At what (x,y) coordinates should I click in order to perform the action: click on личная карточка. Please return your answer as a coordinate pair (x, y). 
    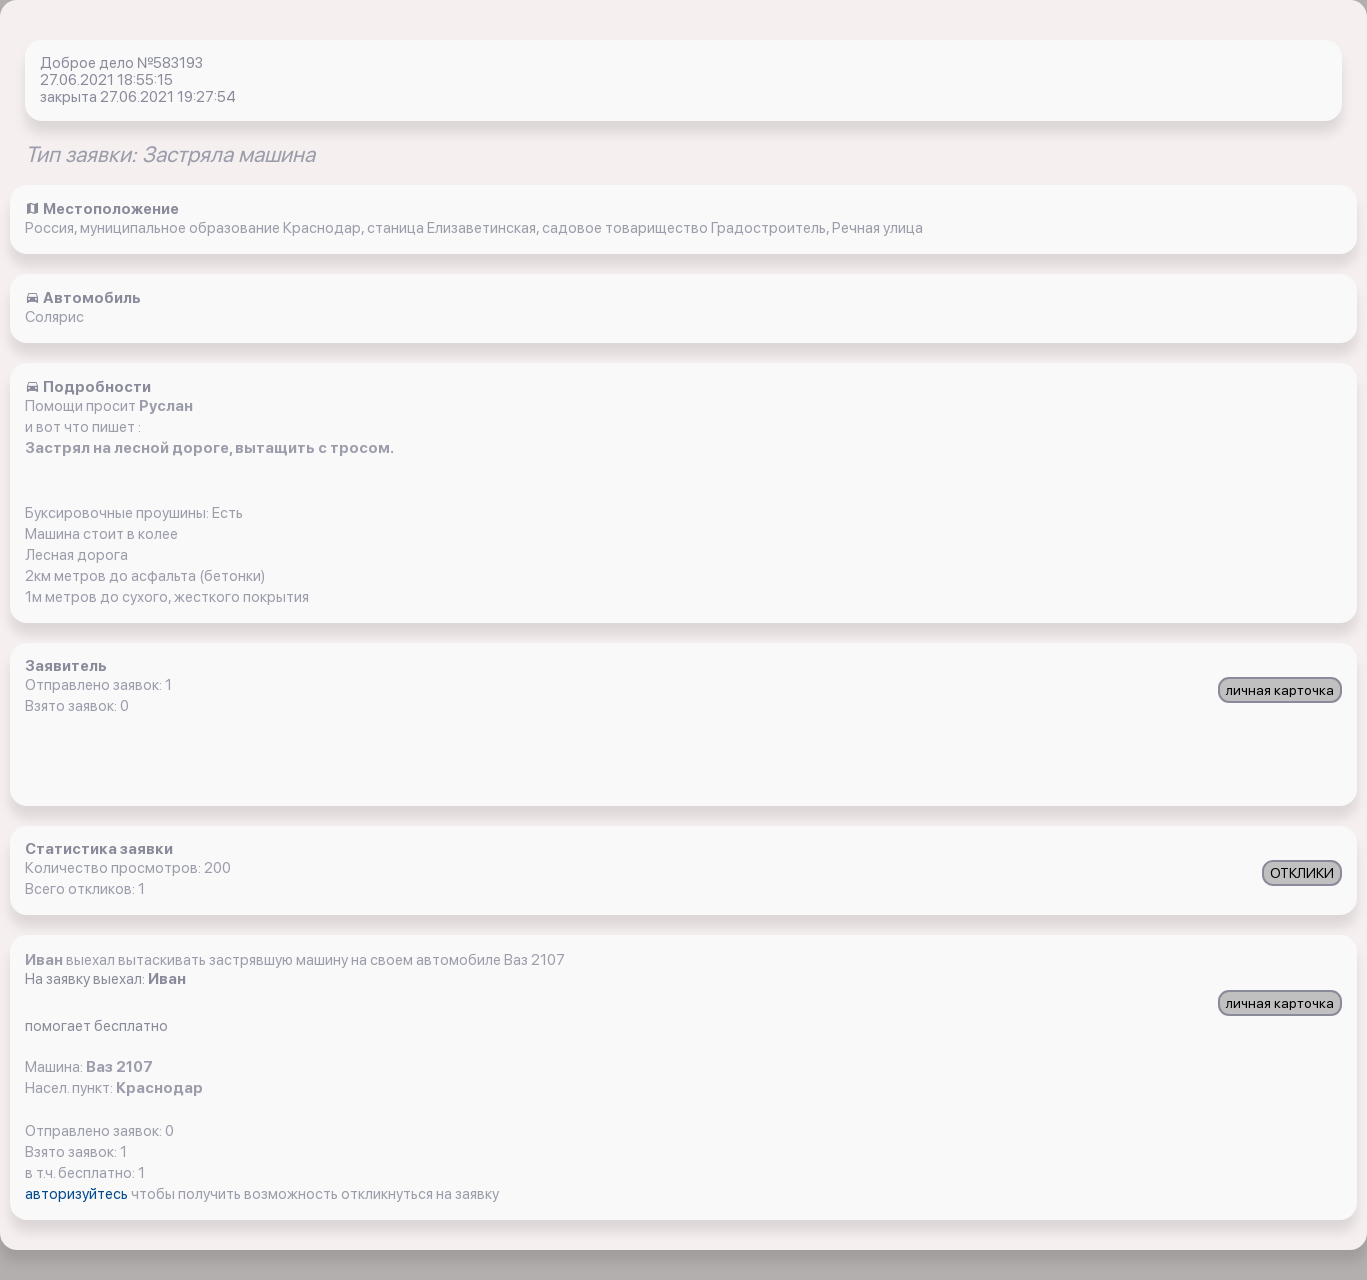
    Looking at the image, I should click on (1280, 690).